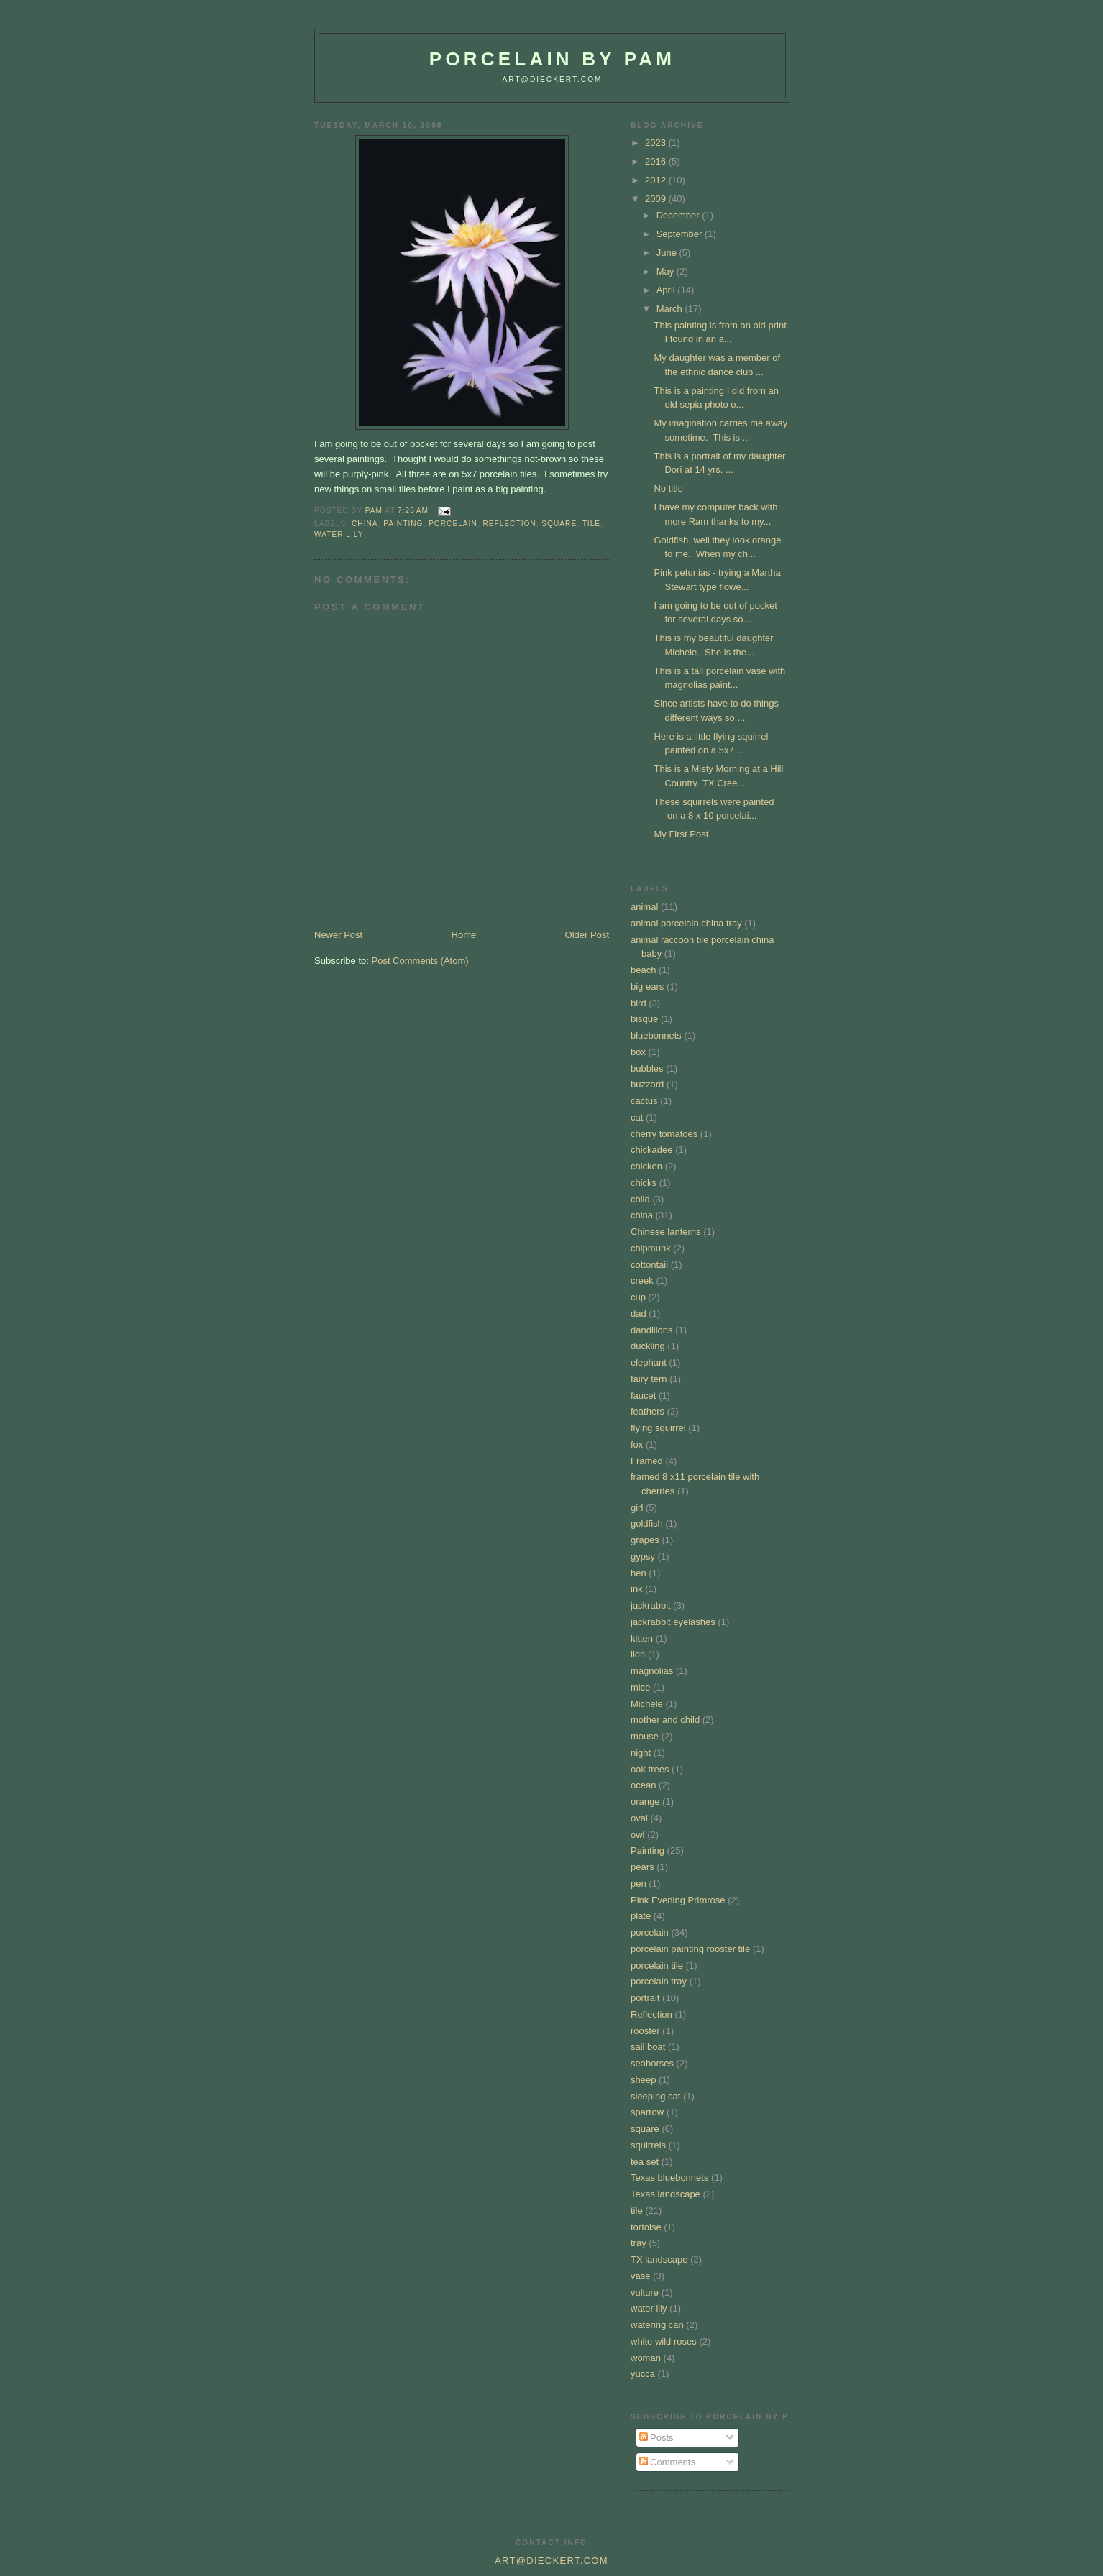 The height and width of the screenshot is (2576, 1103). I want to click on Older Post, so click(587, 934).